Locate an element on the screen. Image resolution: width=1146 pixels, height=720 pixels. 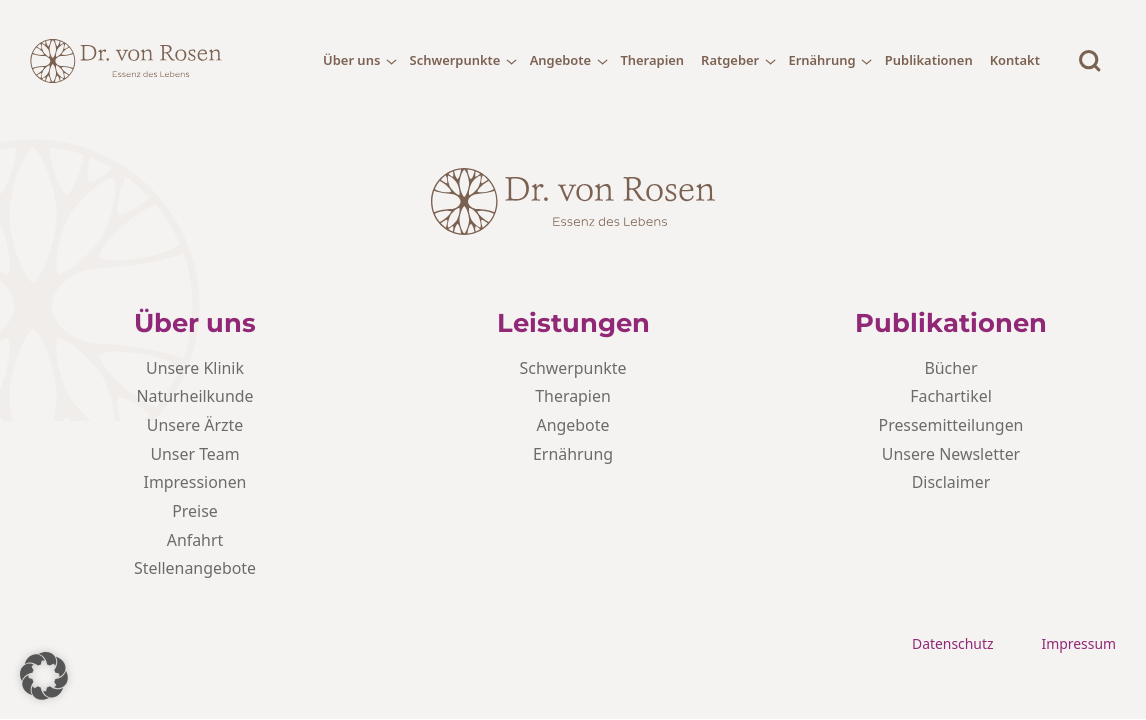
Unsere Ärzte is located at coordinates (195, 425).